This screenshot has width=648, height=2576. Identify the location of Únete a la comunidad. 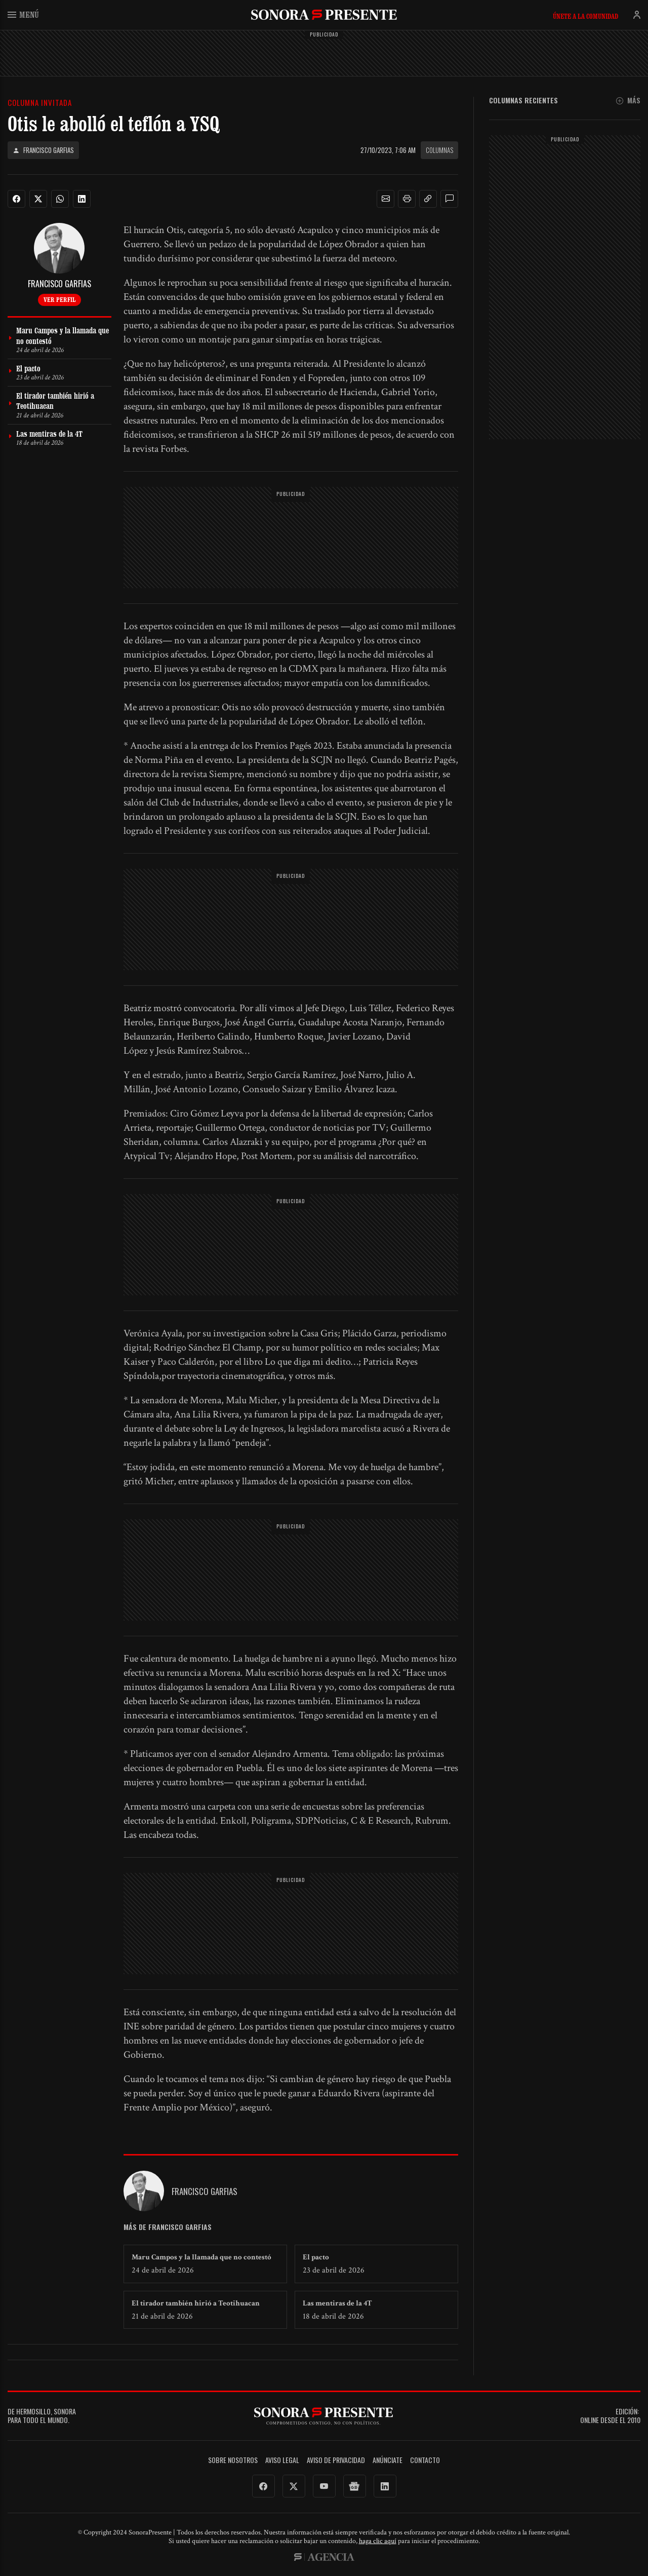
(585, 16).